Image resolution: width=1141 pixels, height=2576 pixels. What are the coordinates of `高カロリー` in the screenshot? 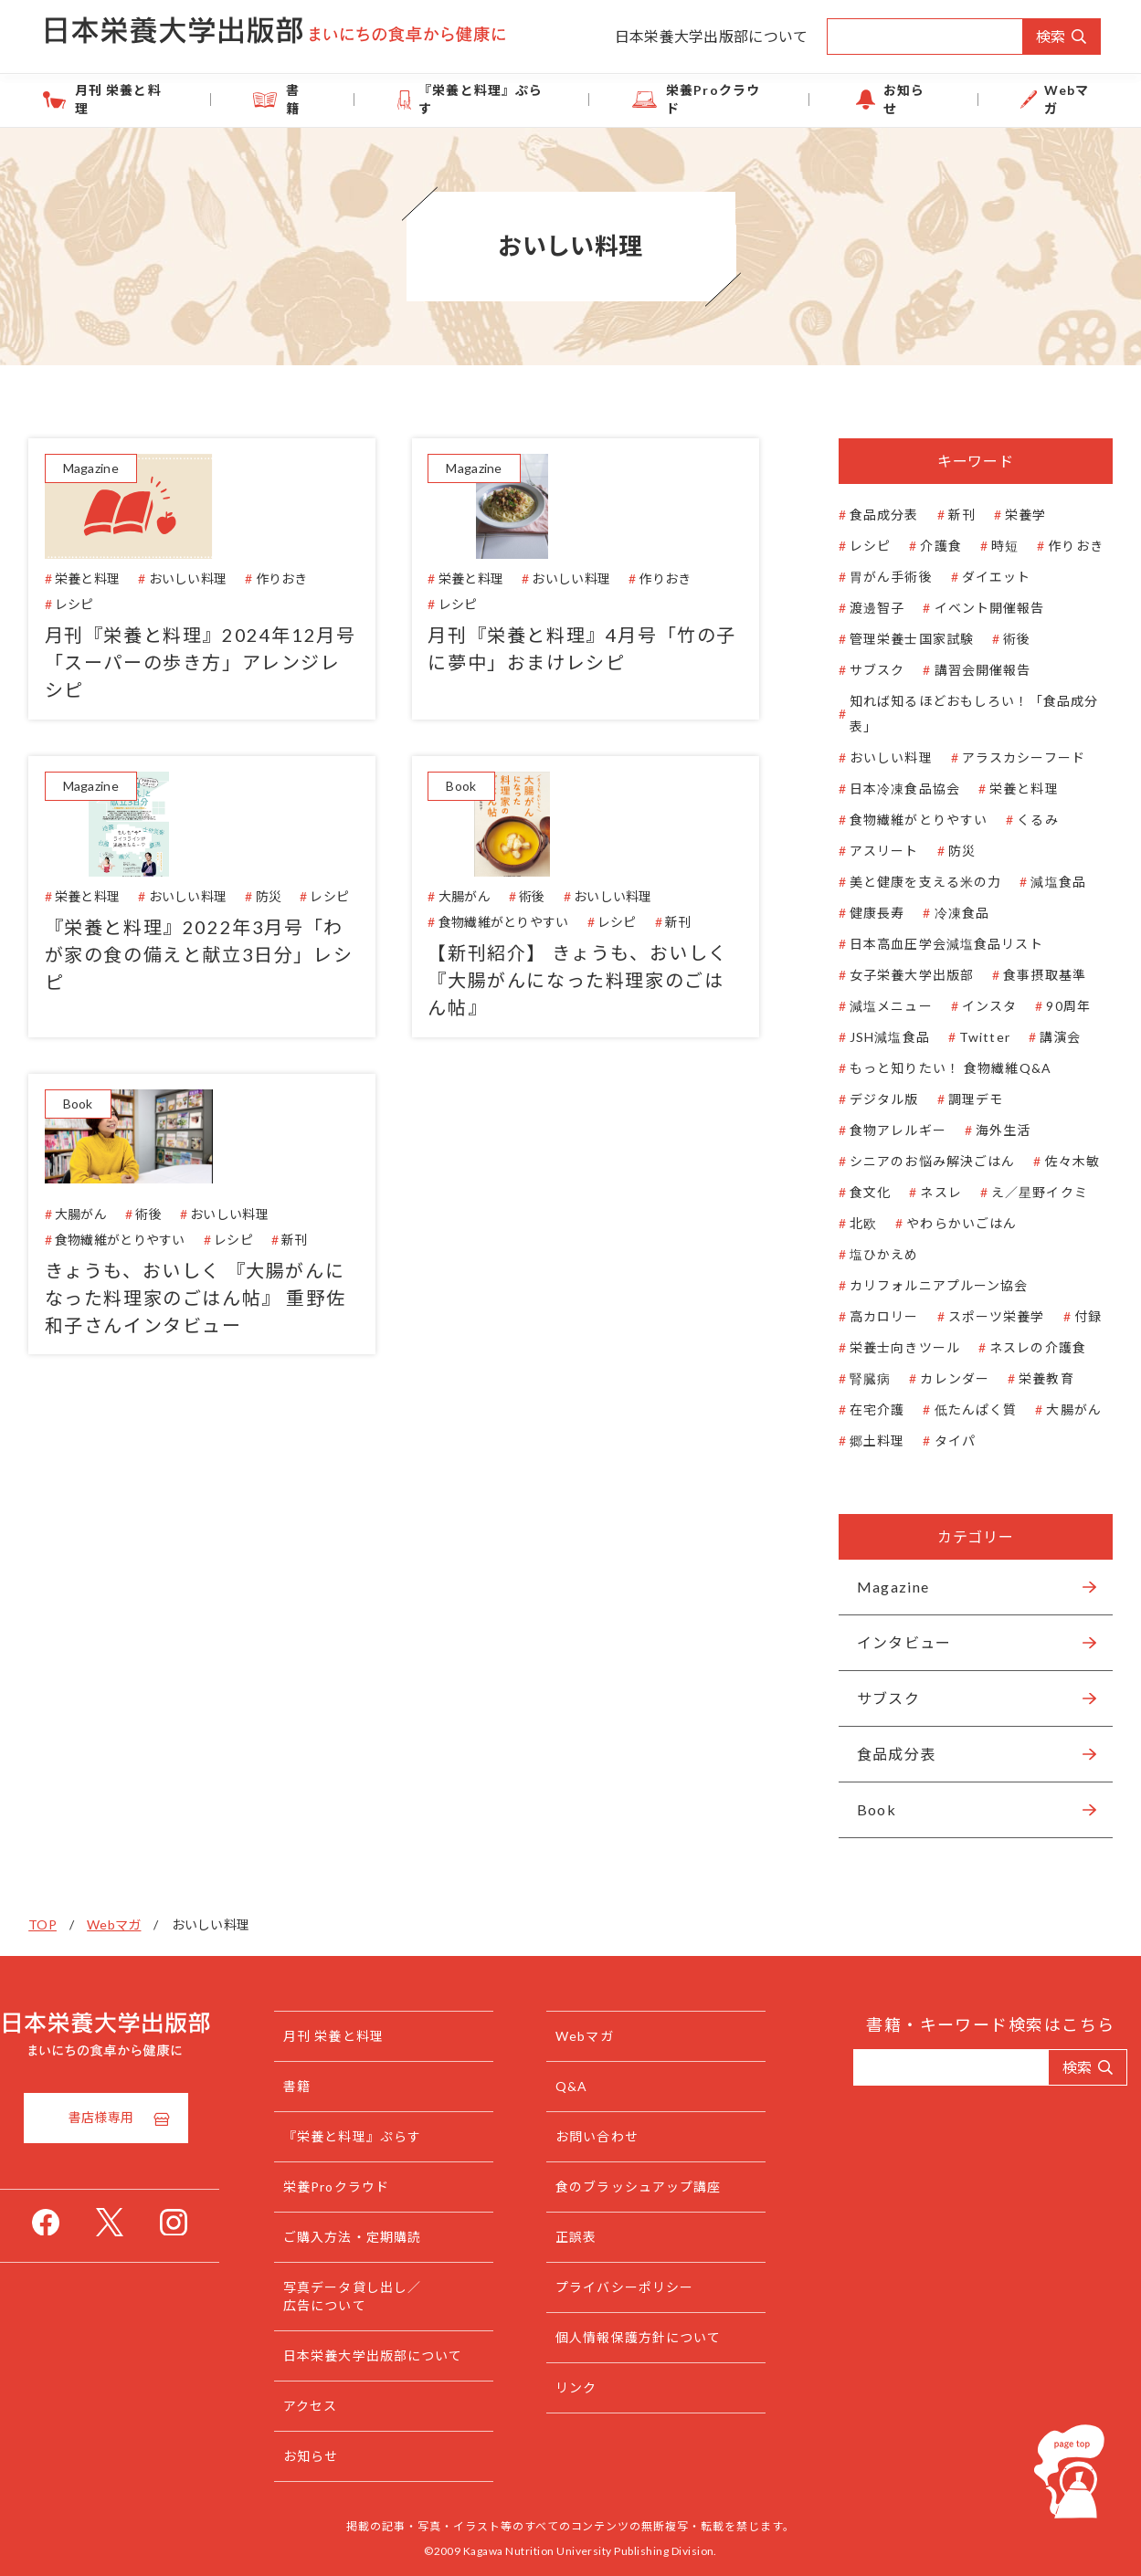 It's located at (872, 1316).